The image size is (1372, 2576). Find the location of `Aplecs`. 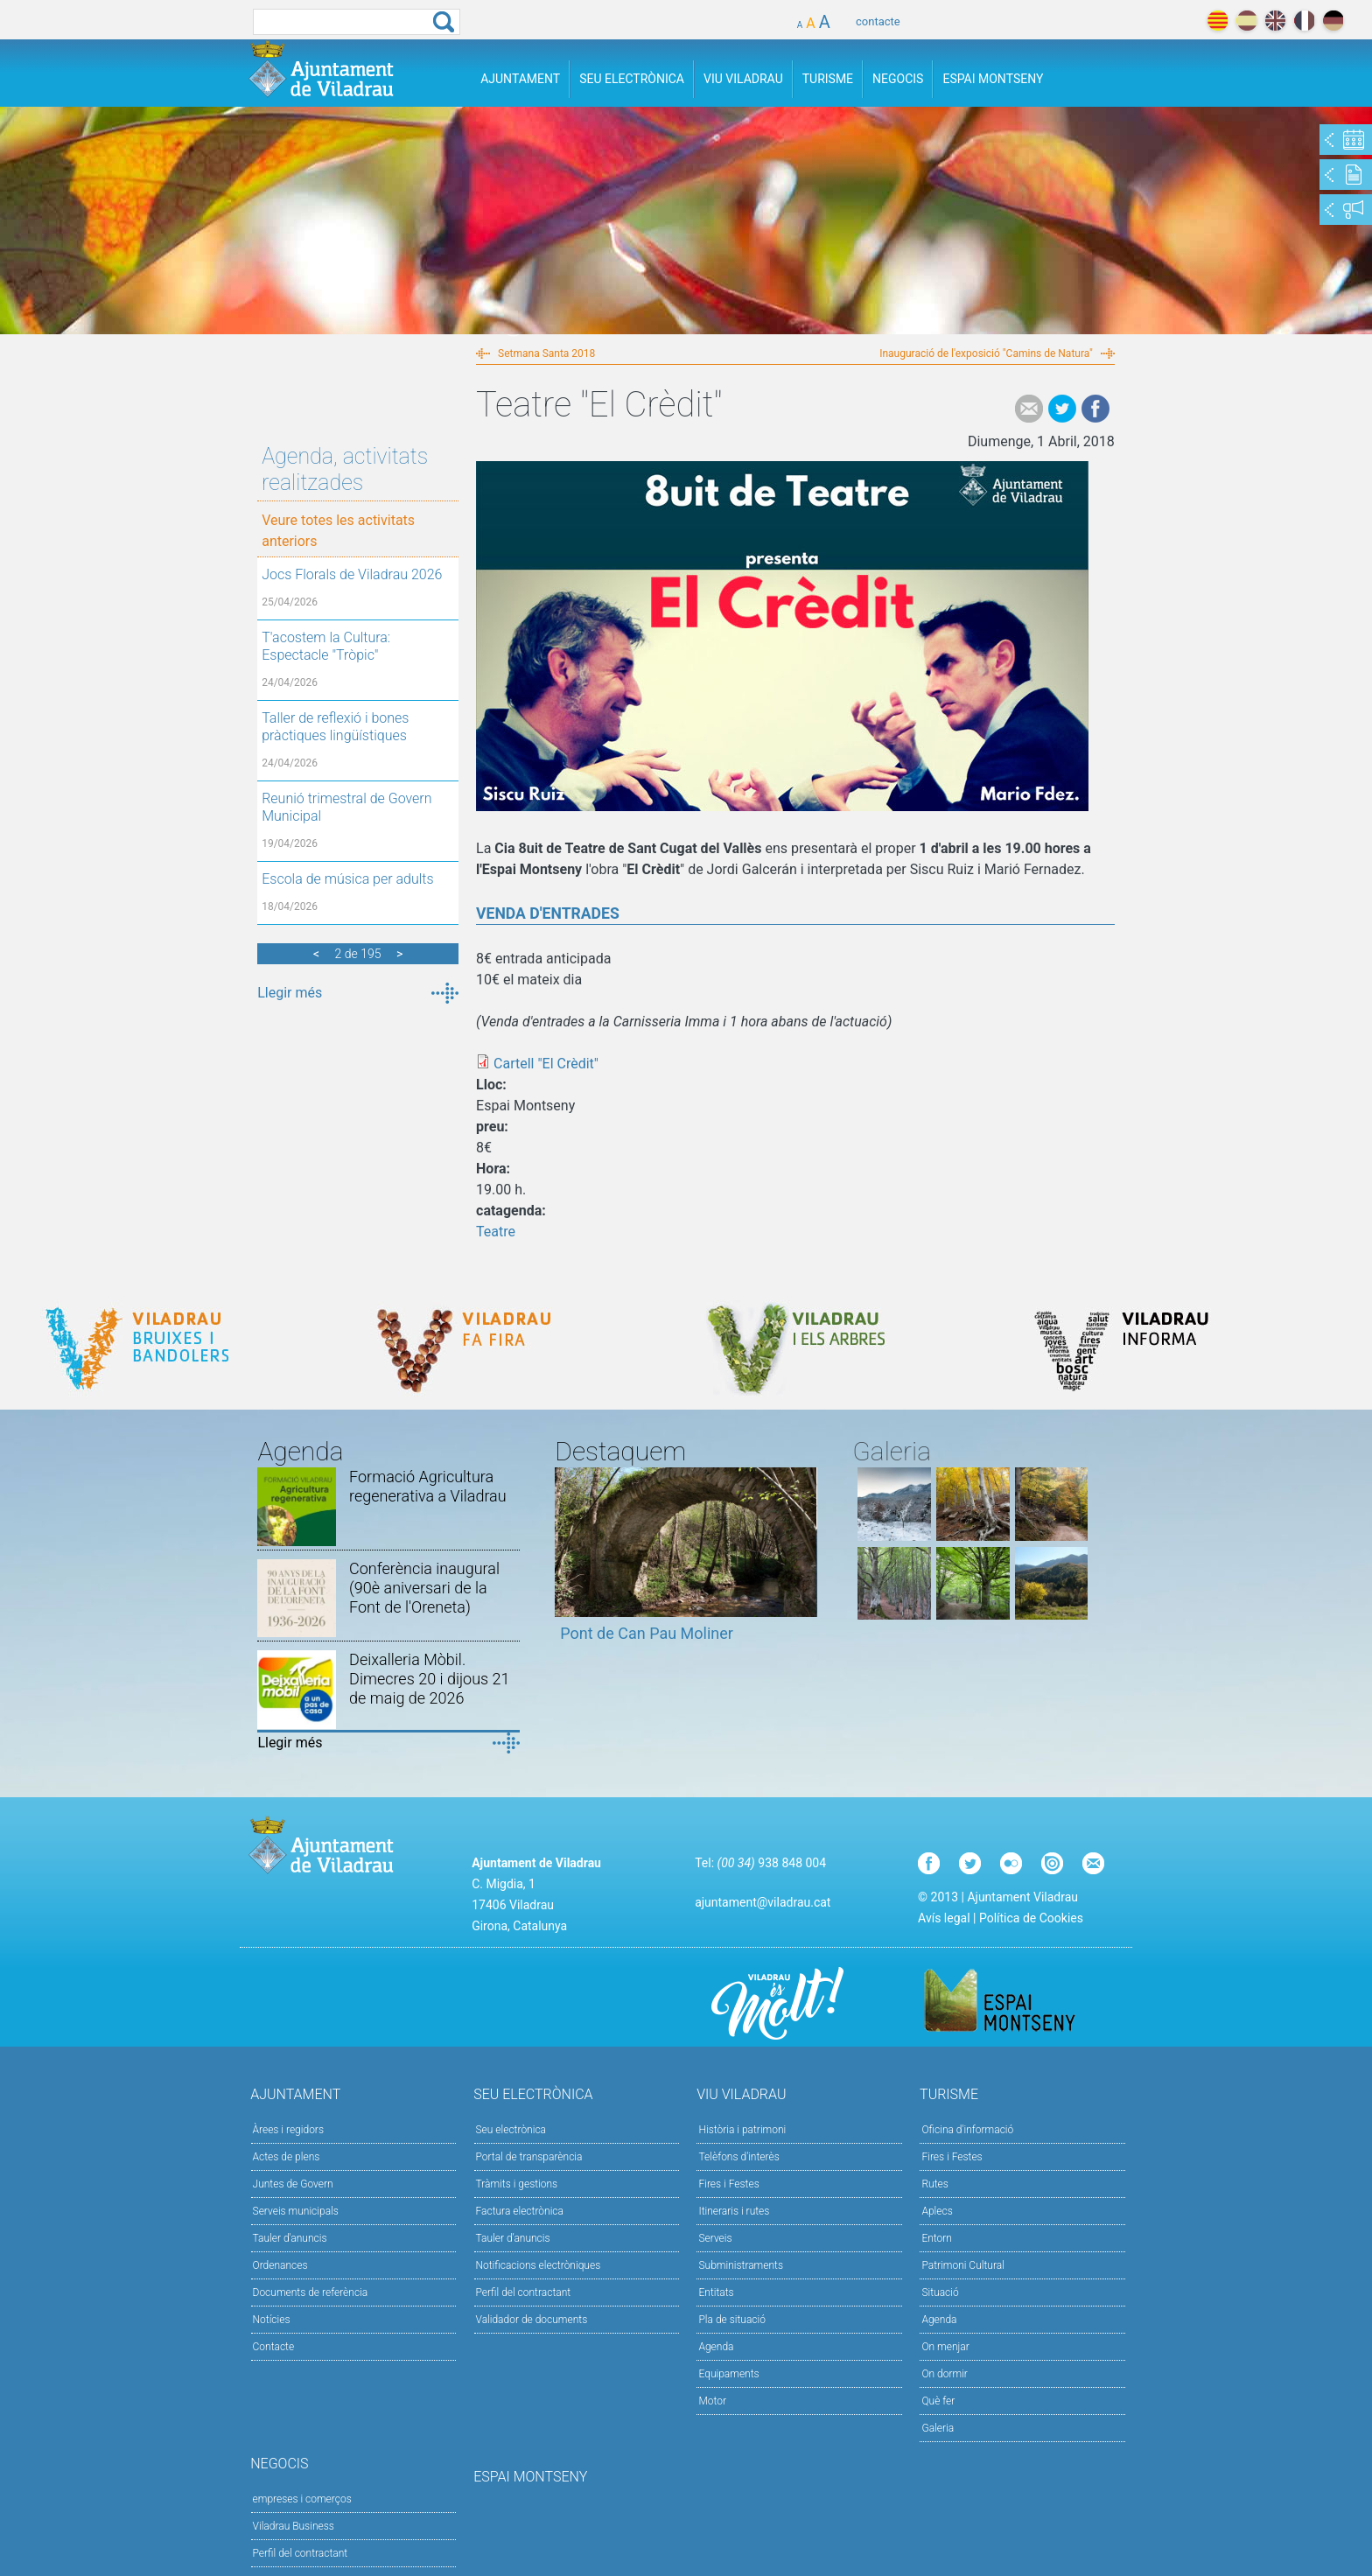

Aplecs is located at coordinates (936, 2211).